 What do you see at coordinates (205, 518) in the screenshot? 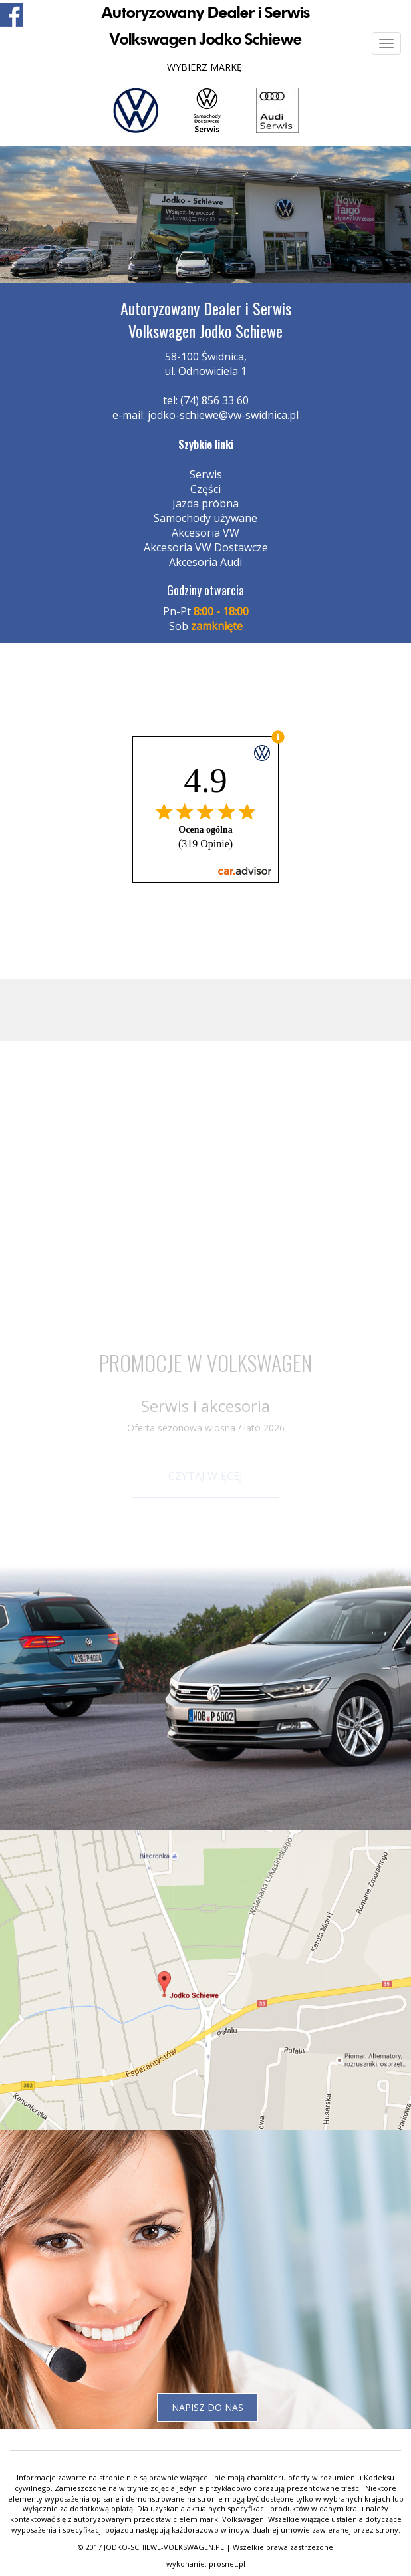
I see `Samochody używane` at bounding box center [205, 518].